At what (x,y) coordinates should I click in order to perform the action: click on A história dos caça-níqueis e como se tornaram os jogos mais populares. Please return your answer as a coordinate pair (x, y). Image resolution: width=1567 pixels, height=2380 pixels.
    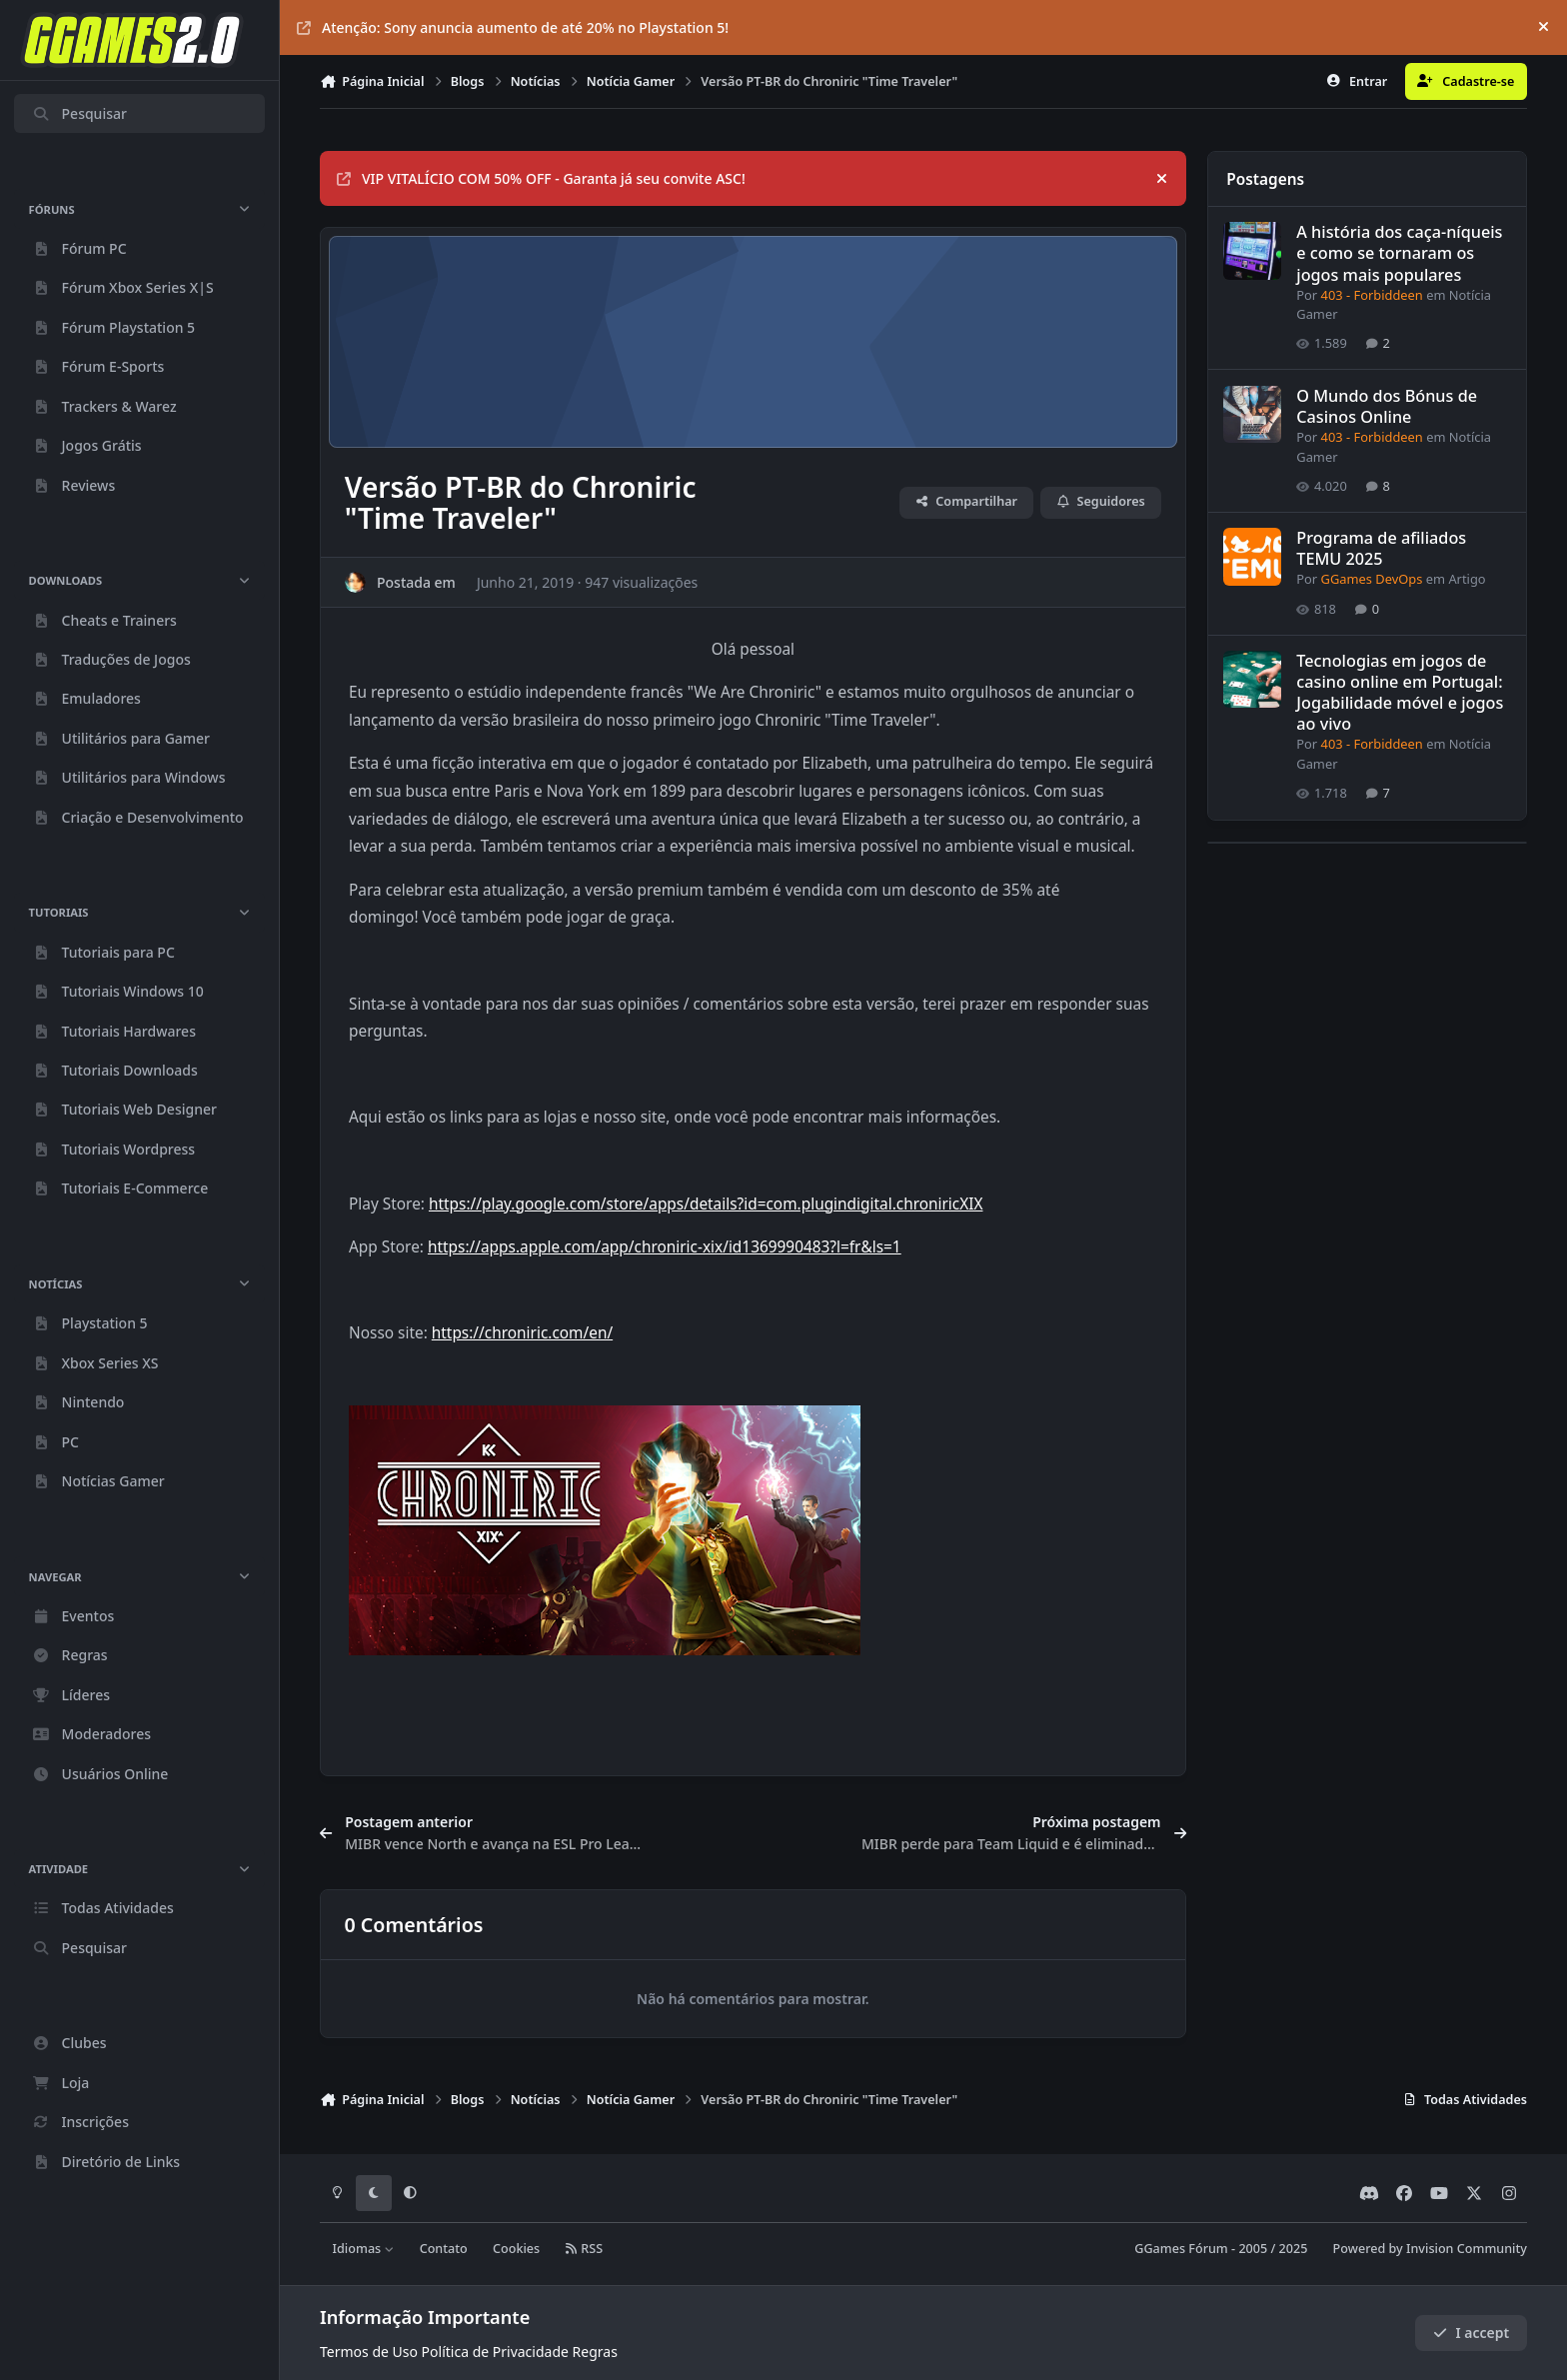
    Looking at the image, I should click on (1399, 254).